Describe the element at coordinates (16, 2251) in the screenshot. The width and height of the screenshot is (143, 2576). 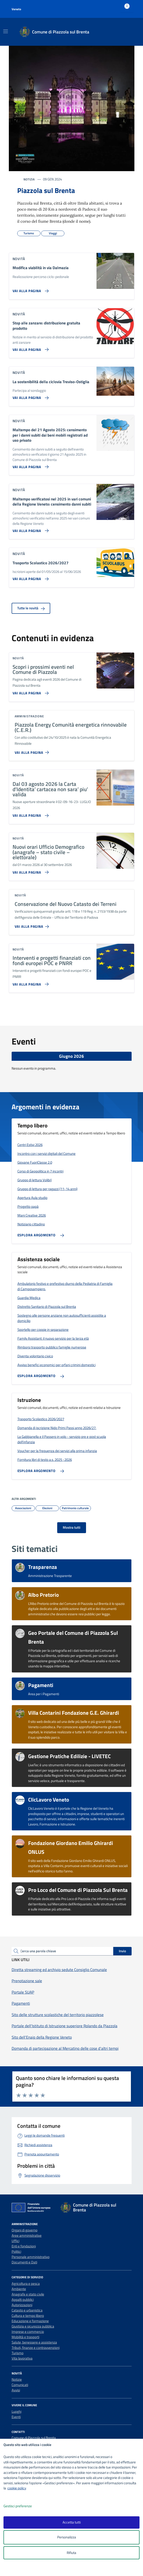
I see `Politici` at that location.